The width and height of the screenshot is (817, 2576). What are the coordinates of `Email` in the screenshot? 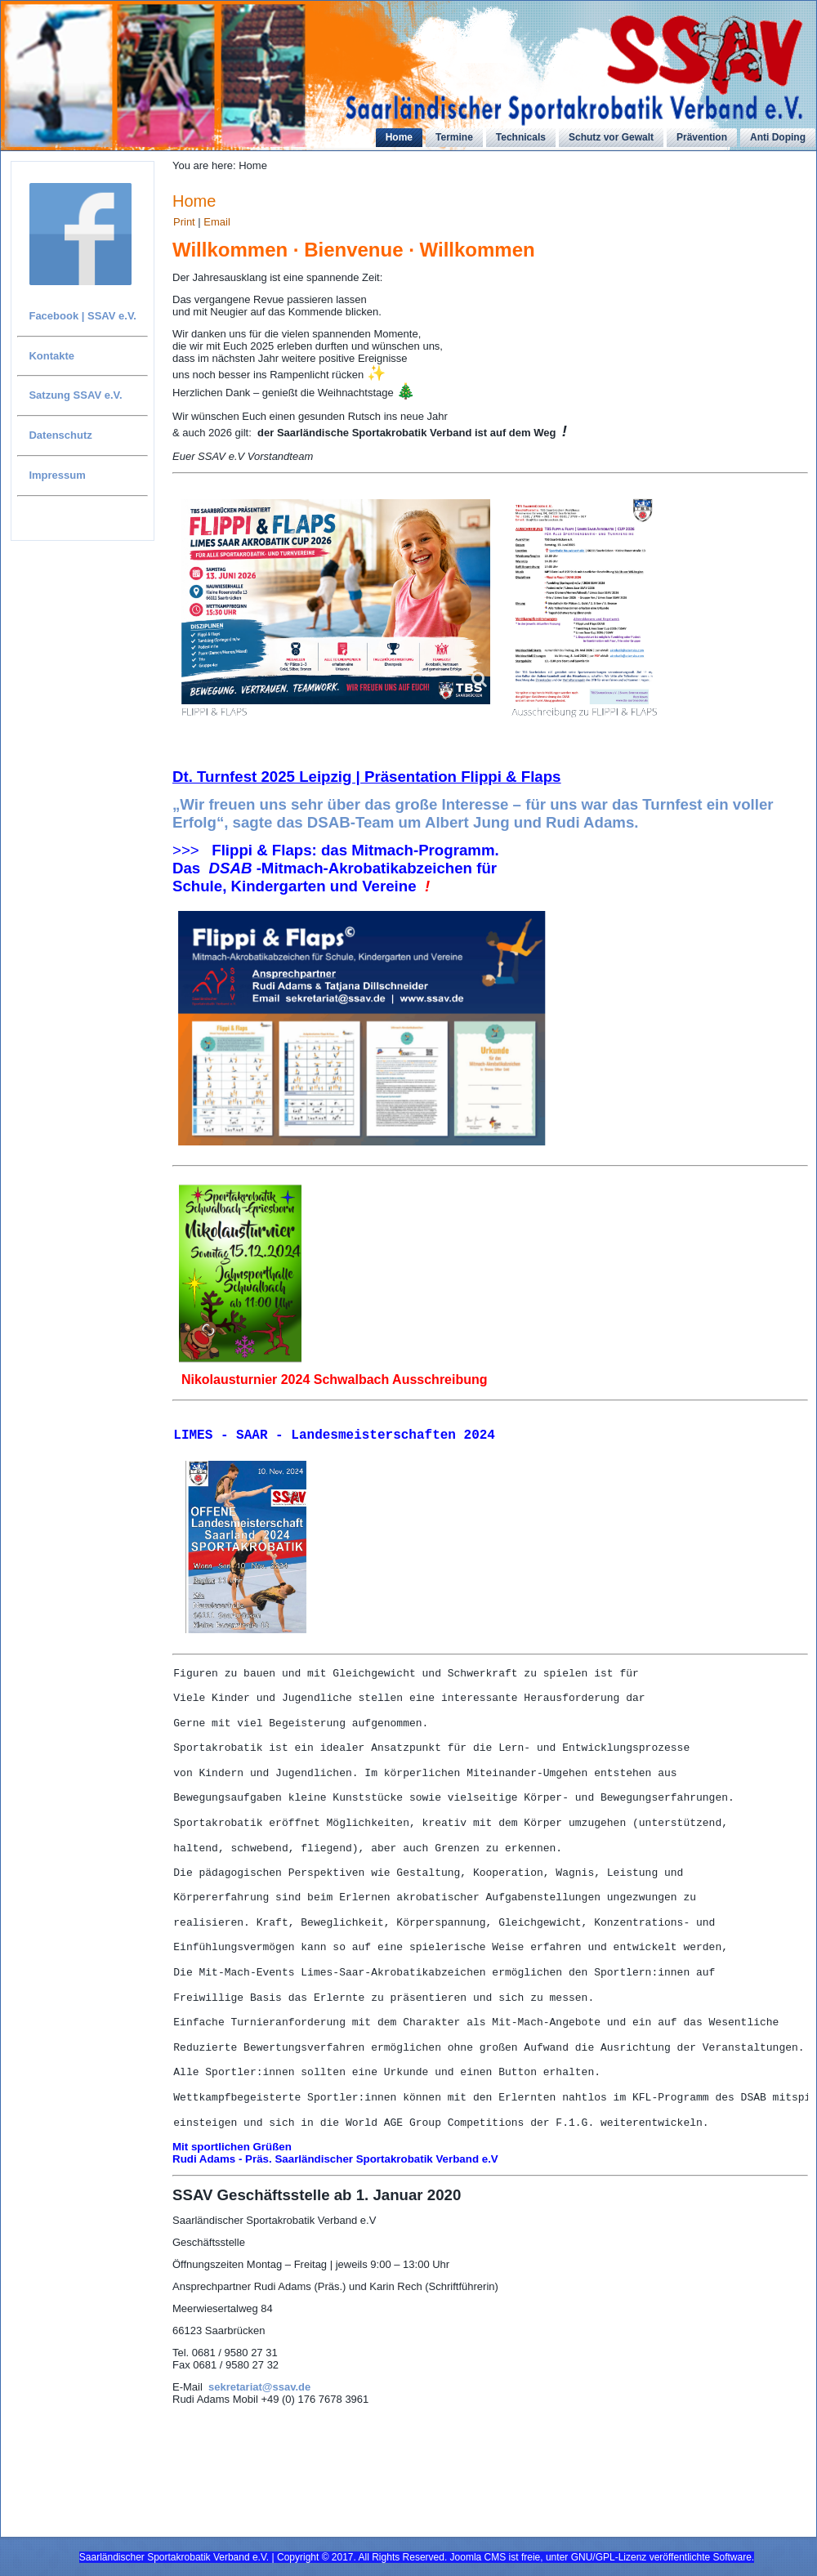 It's located at (216, 222).